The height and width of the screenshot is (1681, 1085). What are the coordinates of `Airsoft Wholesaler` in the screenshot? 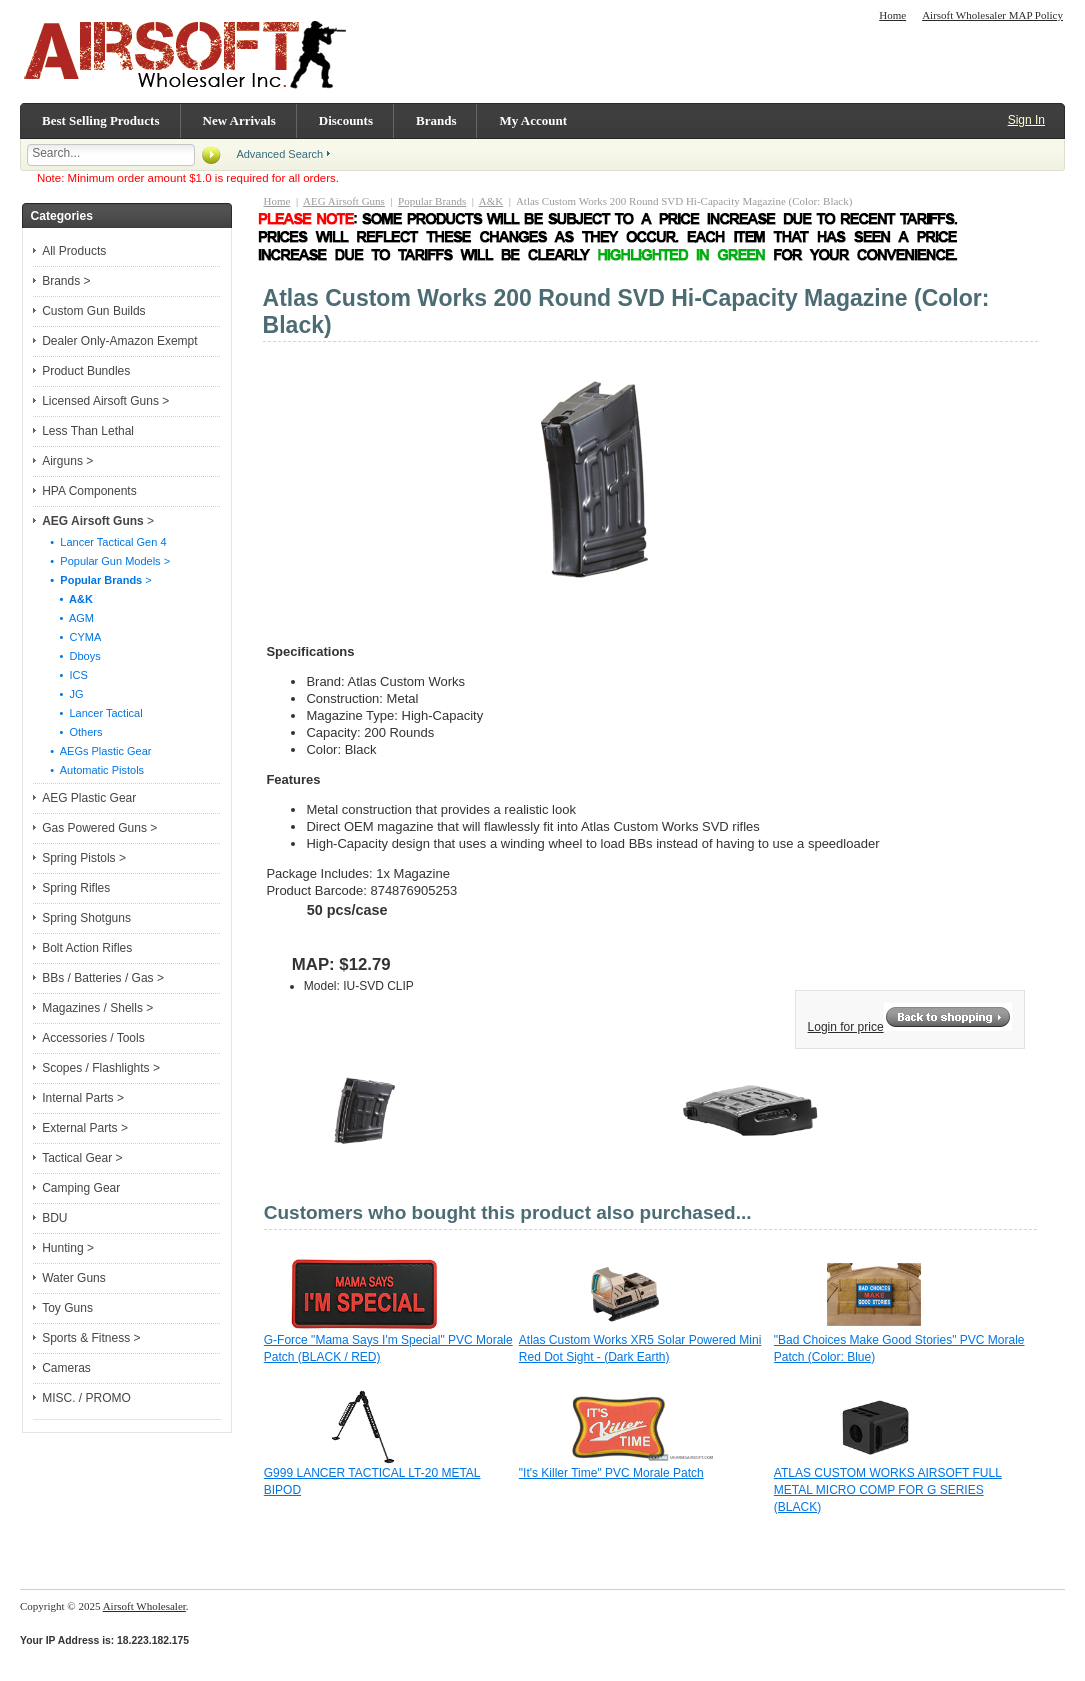 It's located at (144, 1606).